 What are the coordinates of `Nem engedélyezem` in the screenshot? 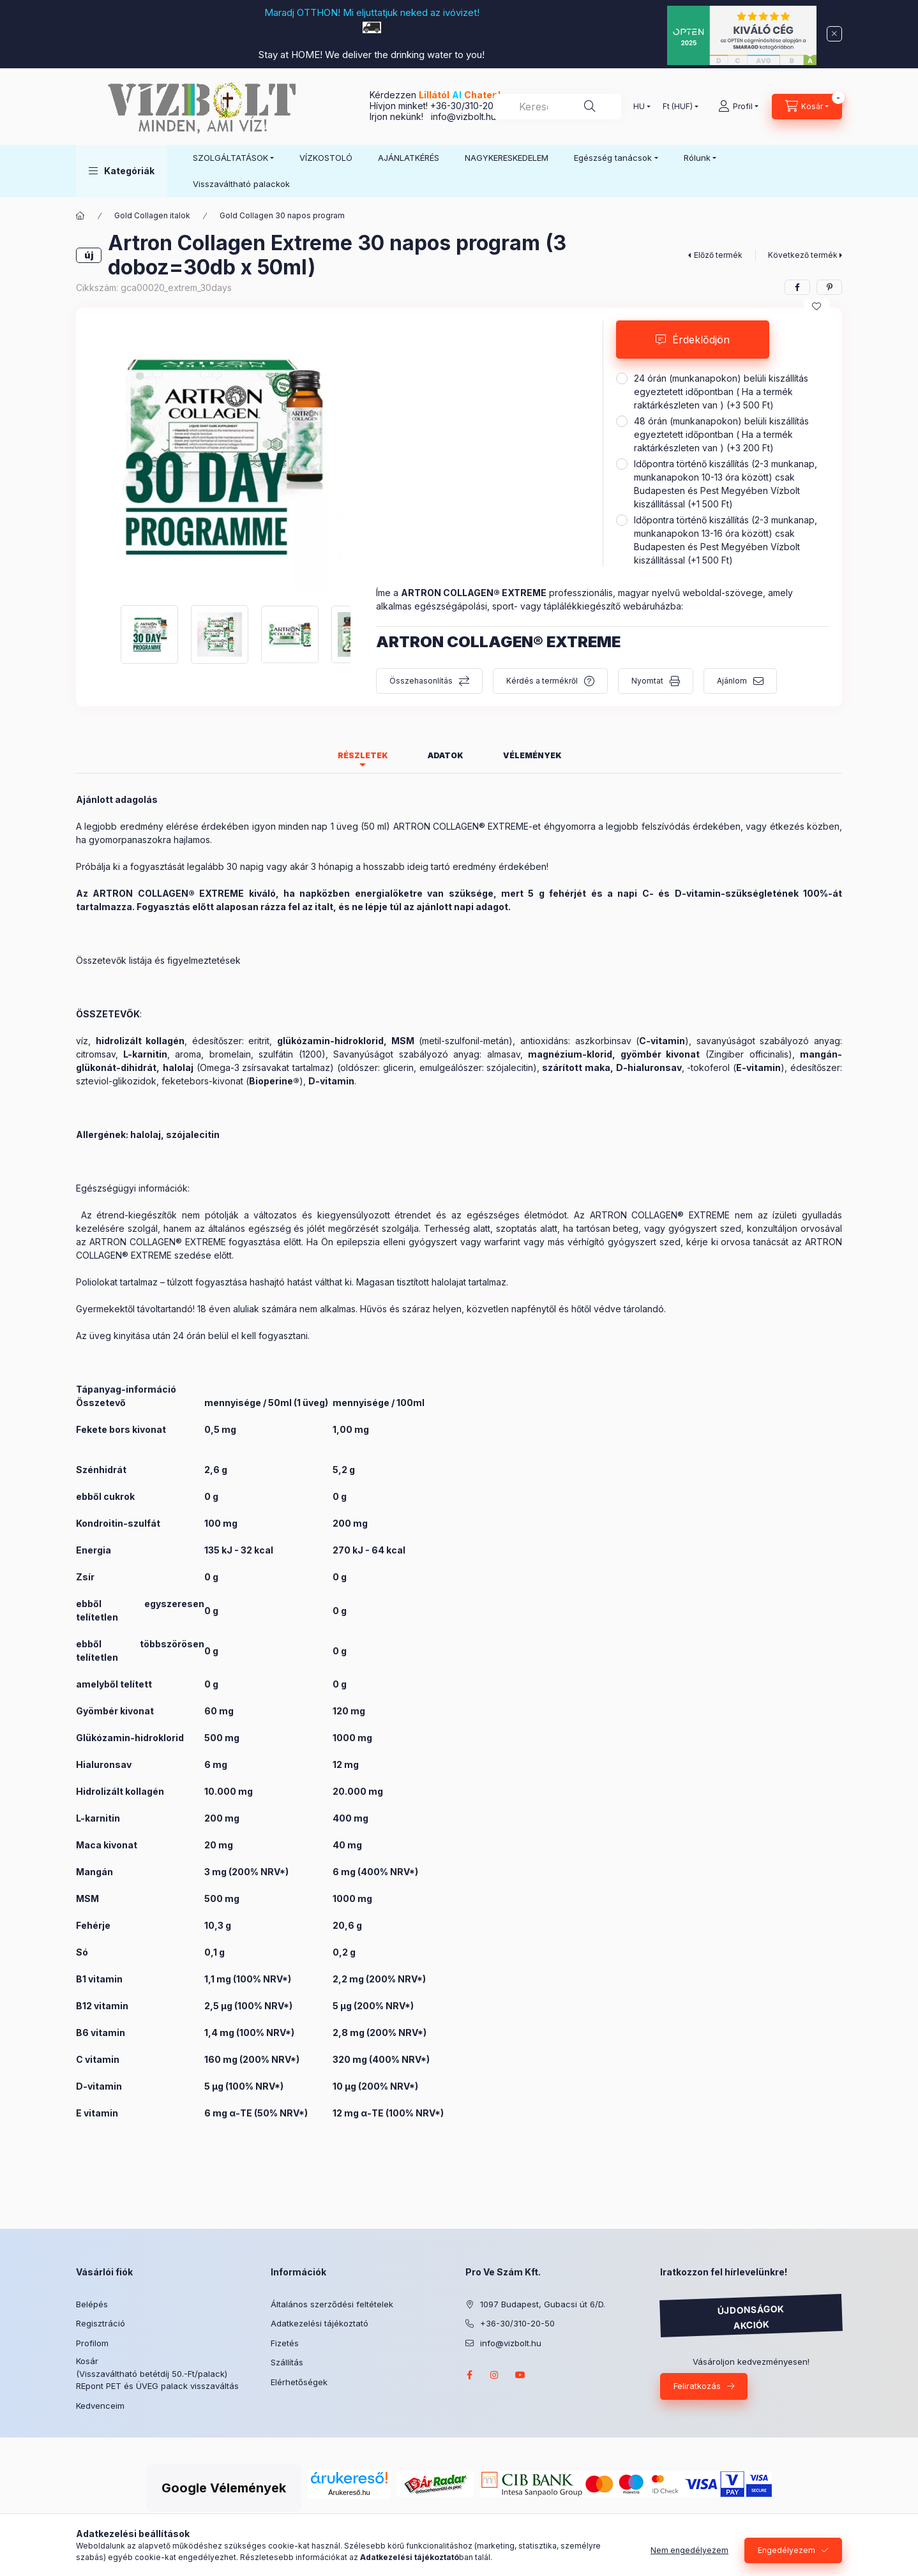 It's located at (689, 2550).